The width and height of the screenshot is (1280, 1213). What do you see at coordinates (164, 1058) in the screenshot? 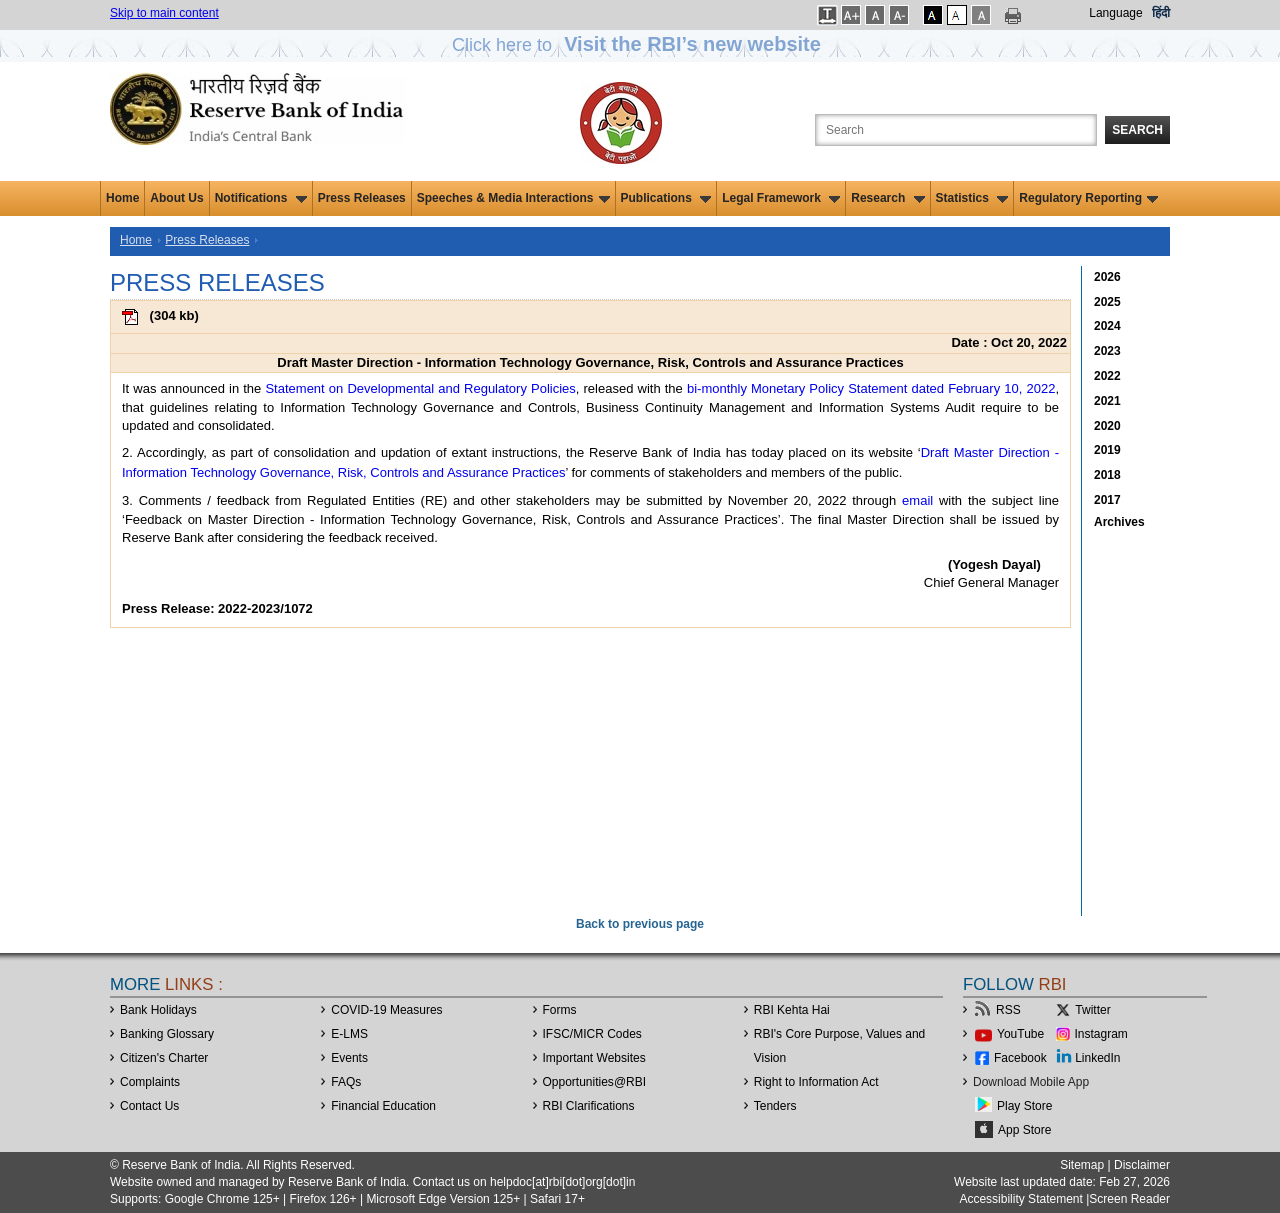
I see `Citizen's Charter` at bounding box center [164, 1058].